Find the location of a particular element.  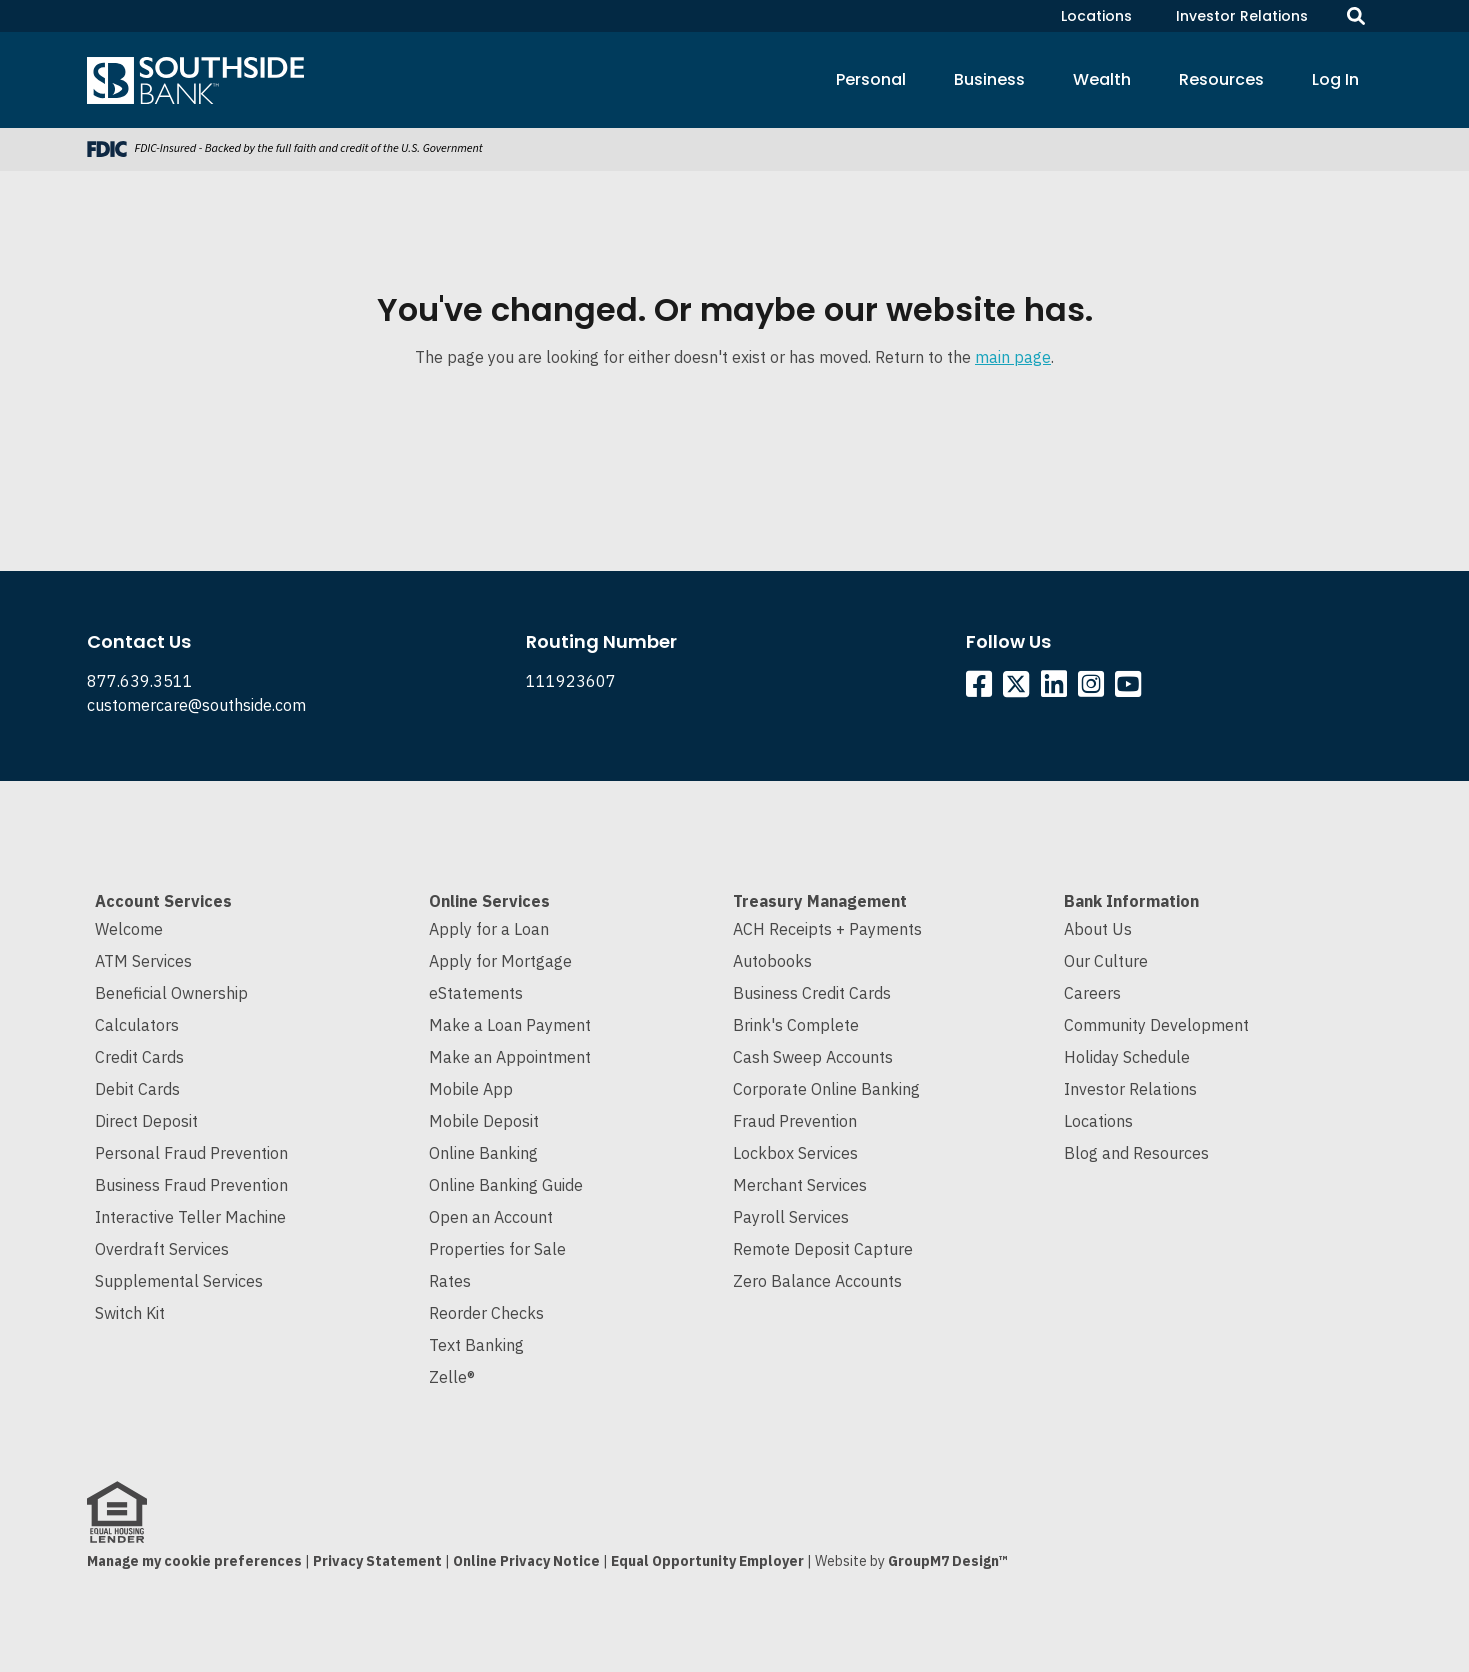

ATM Services is located at coordinates (143, 961).